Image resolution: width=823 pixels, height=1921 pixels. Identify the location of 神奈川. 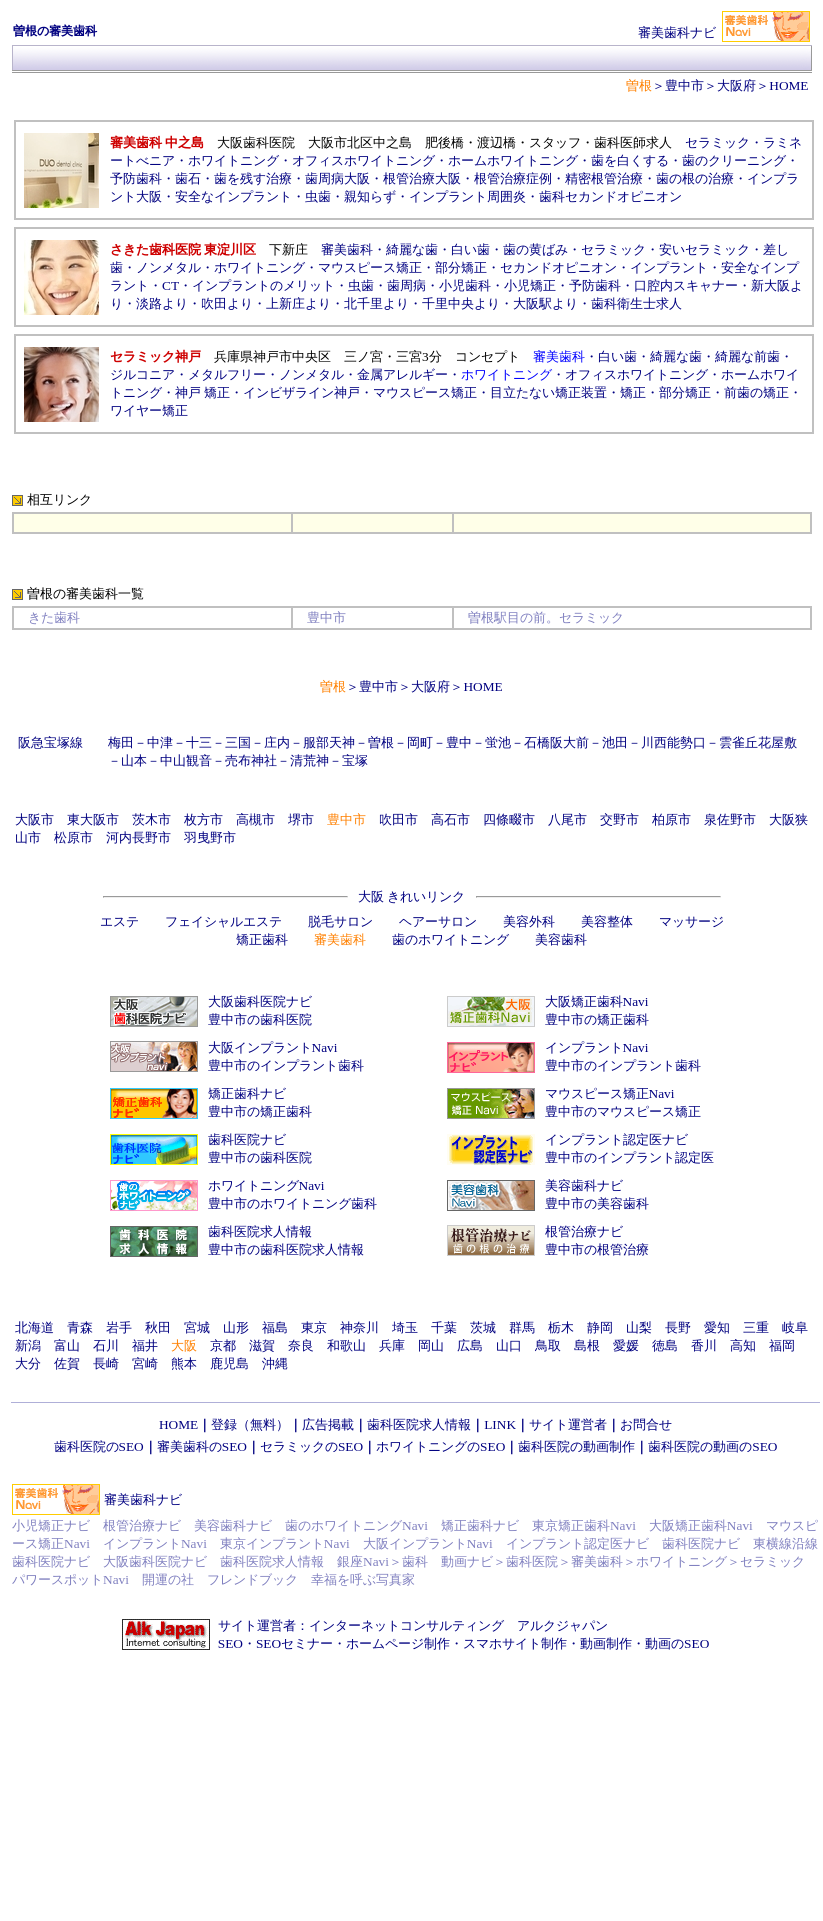
(359, 1327).